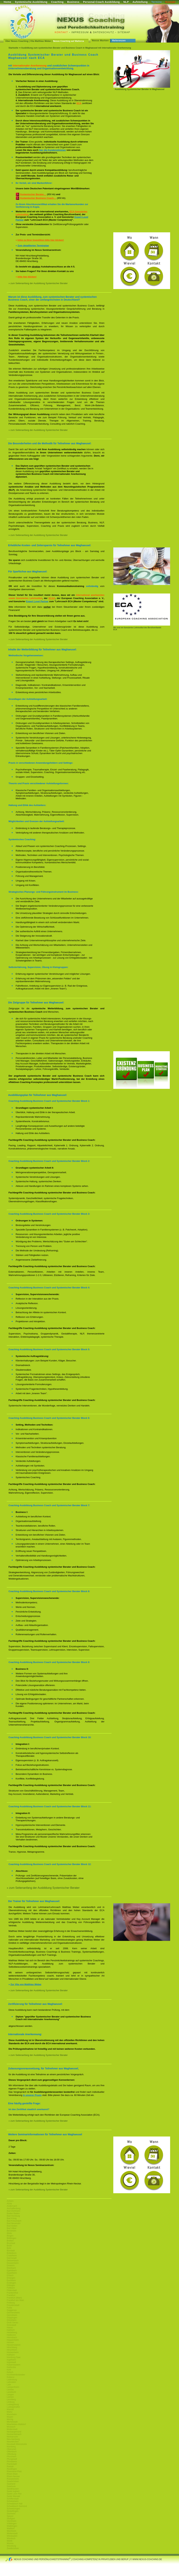 Image resolution: width=179 pixels, height=2576 pixels. What do you see at coordinates (10, 2419) in the screenshot?
I see `Merzig` at bounding box center [10, 2419].